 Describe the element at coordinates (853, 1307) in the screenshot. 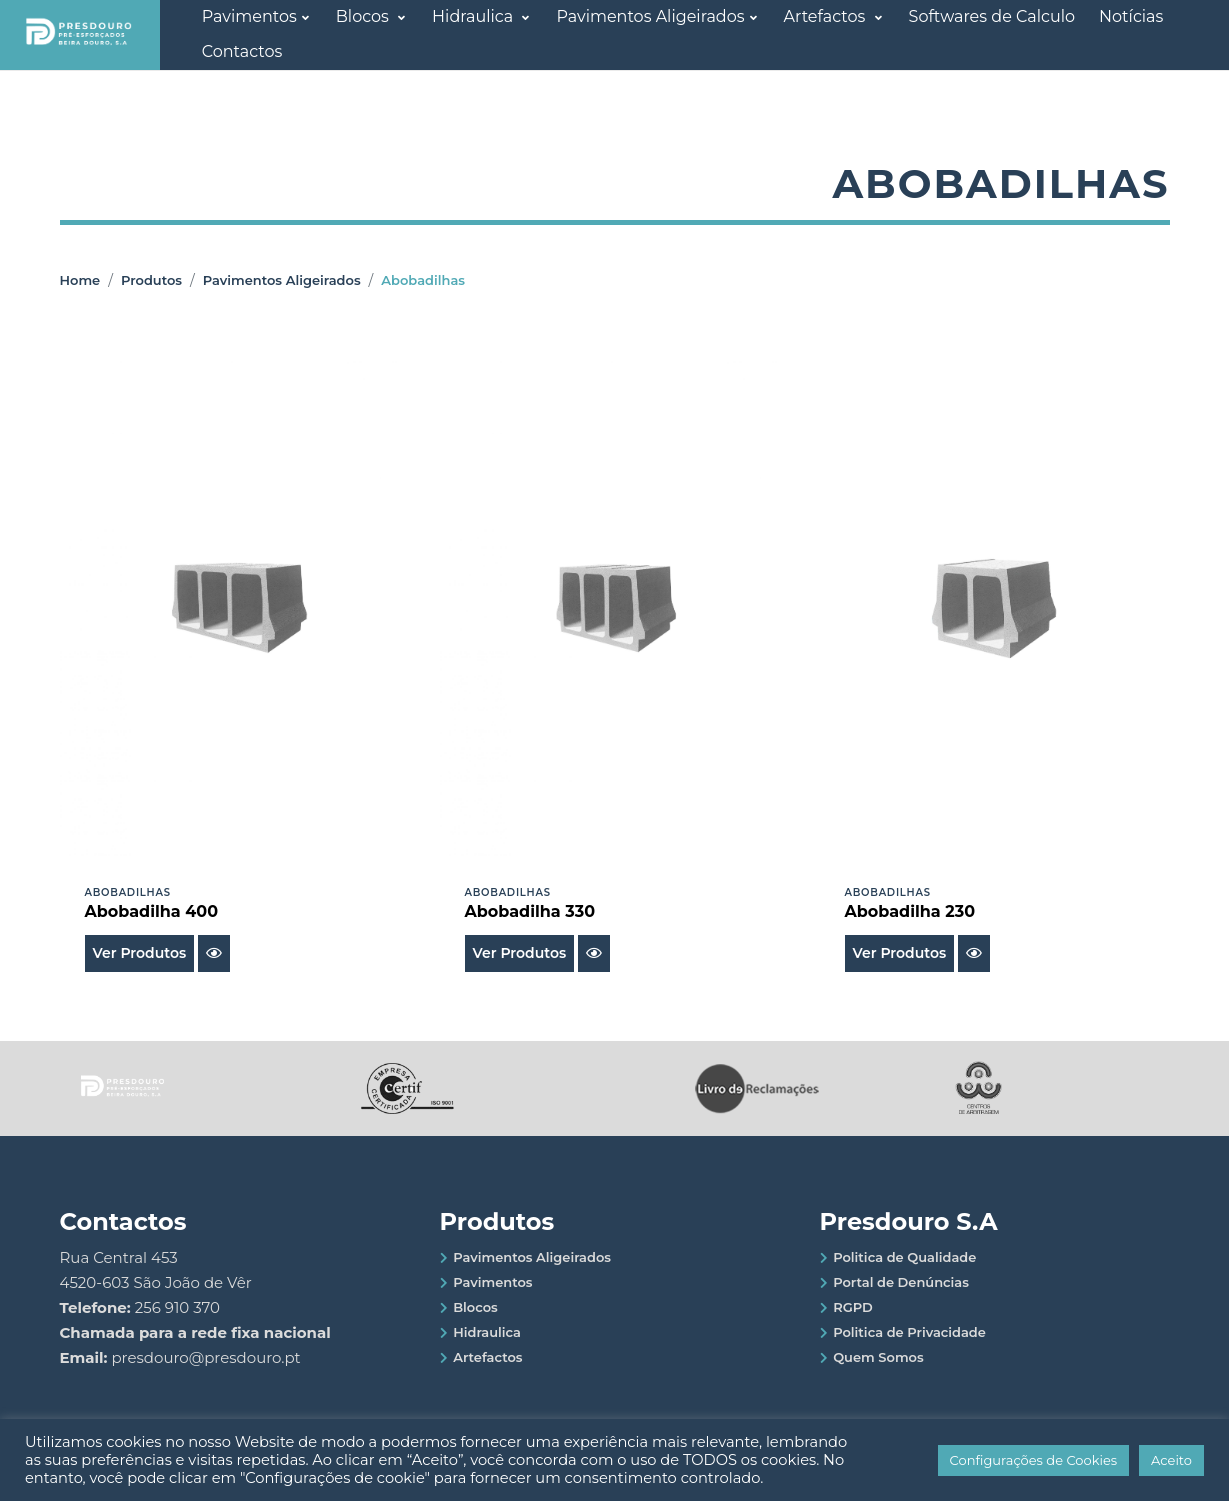

I see `RGPD` at that location.